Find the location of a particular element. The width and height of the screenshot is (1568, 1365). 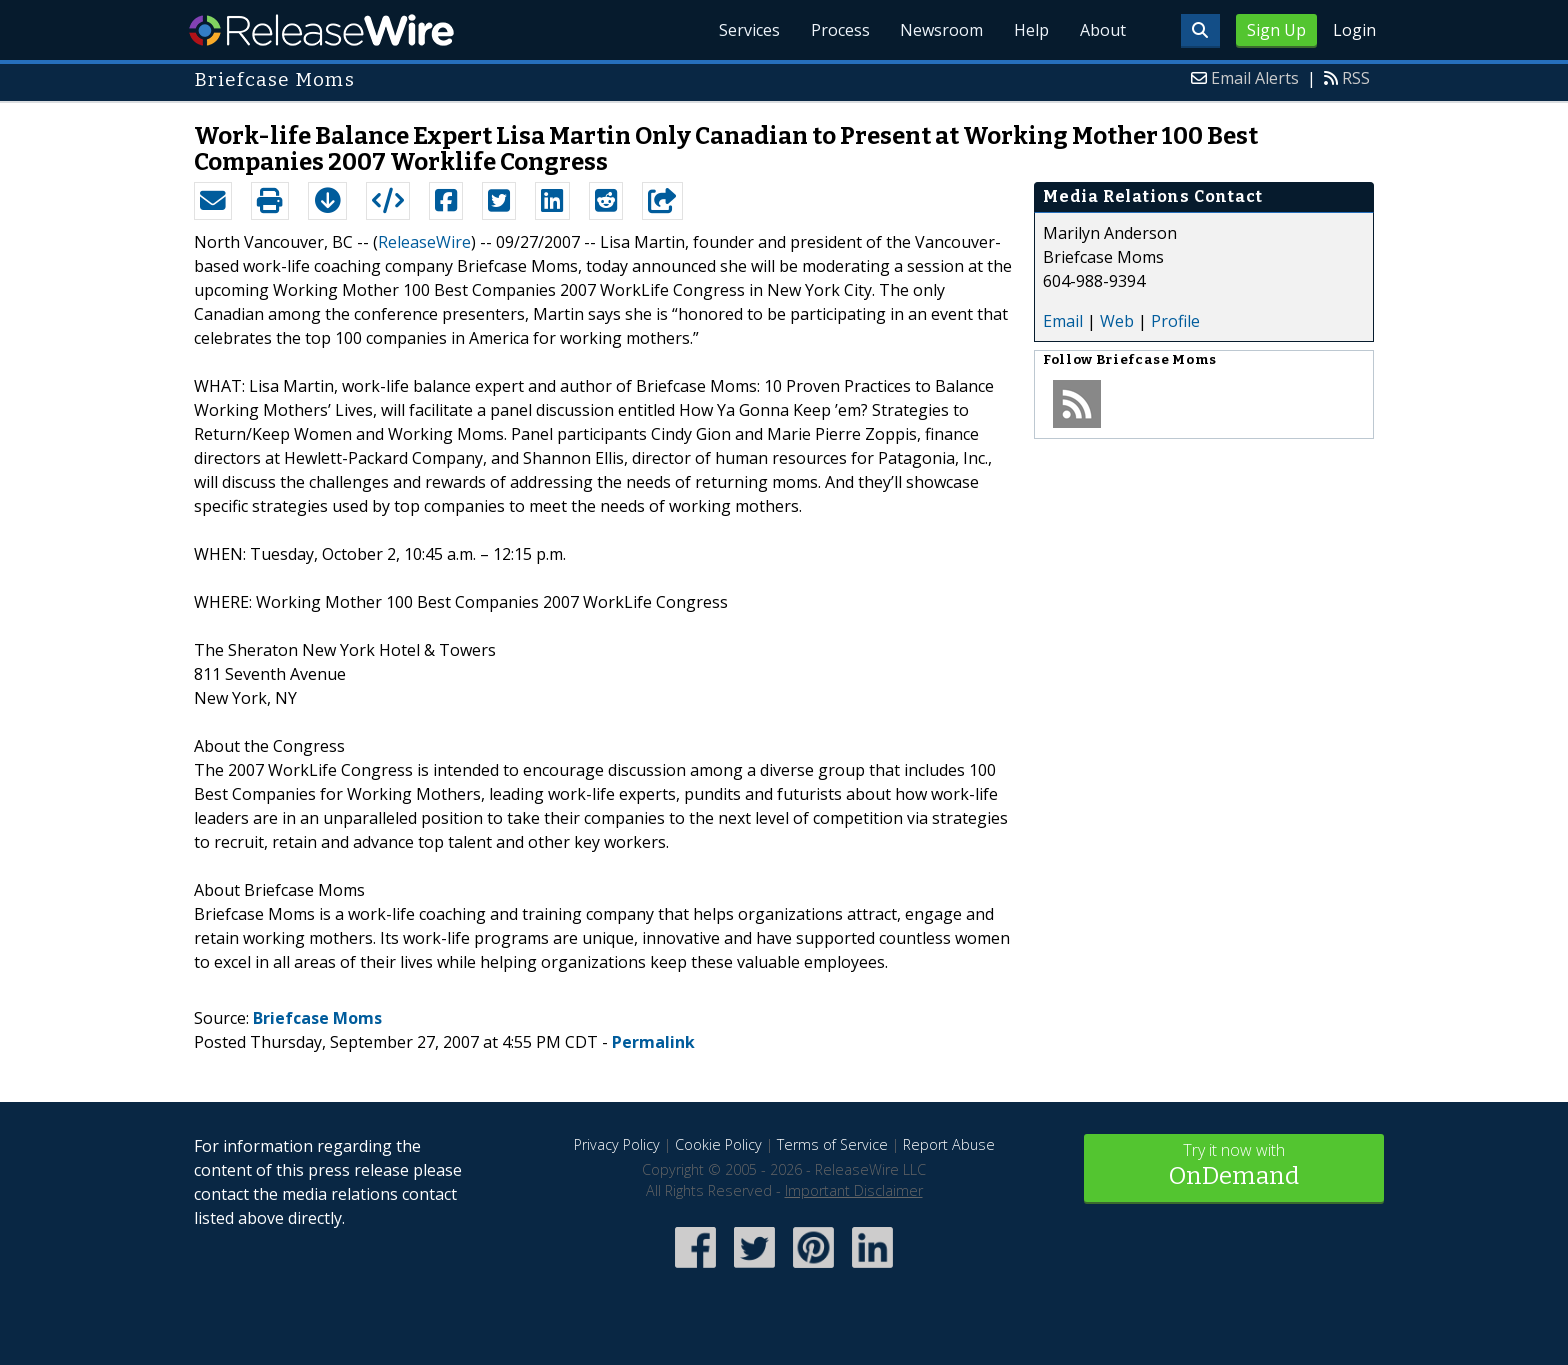

Web is located at coordinates (1117, 321).